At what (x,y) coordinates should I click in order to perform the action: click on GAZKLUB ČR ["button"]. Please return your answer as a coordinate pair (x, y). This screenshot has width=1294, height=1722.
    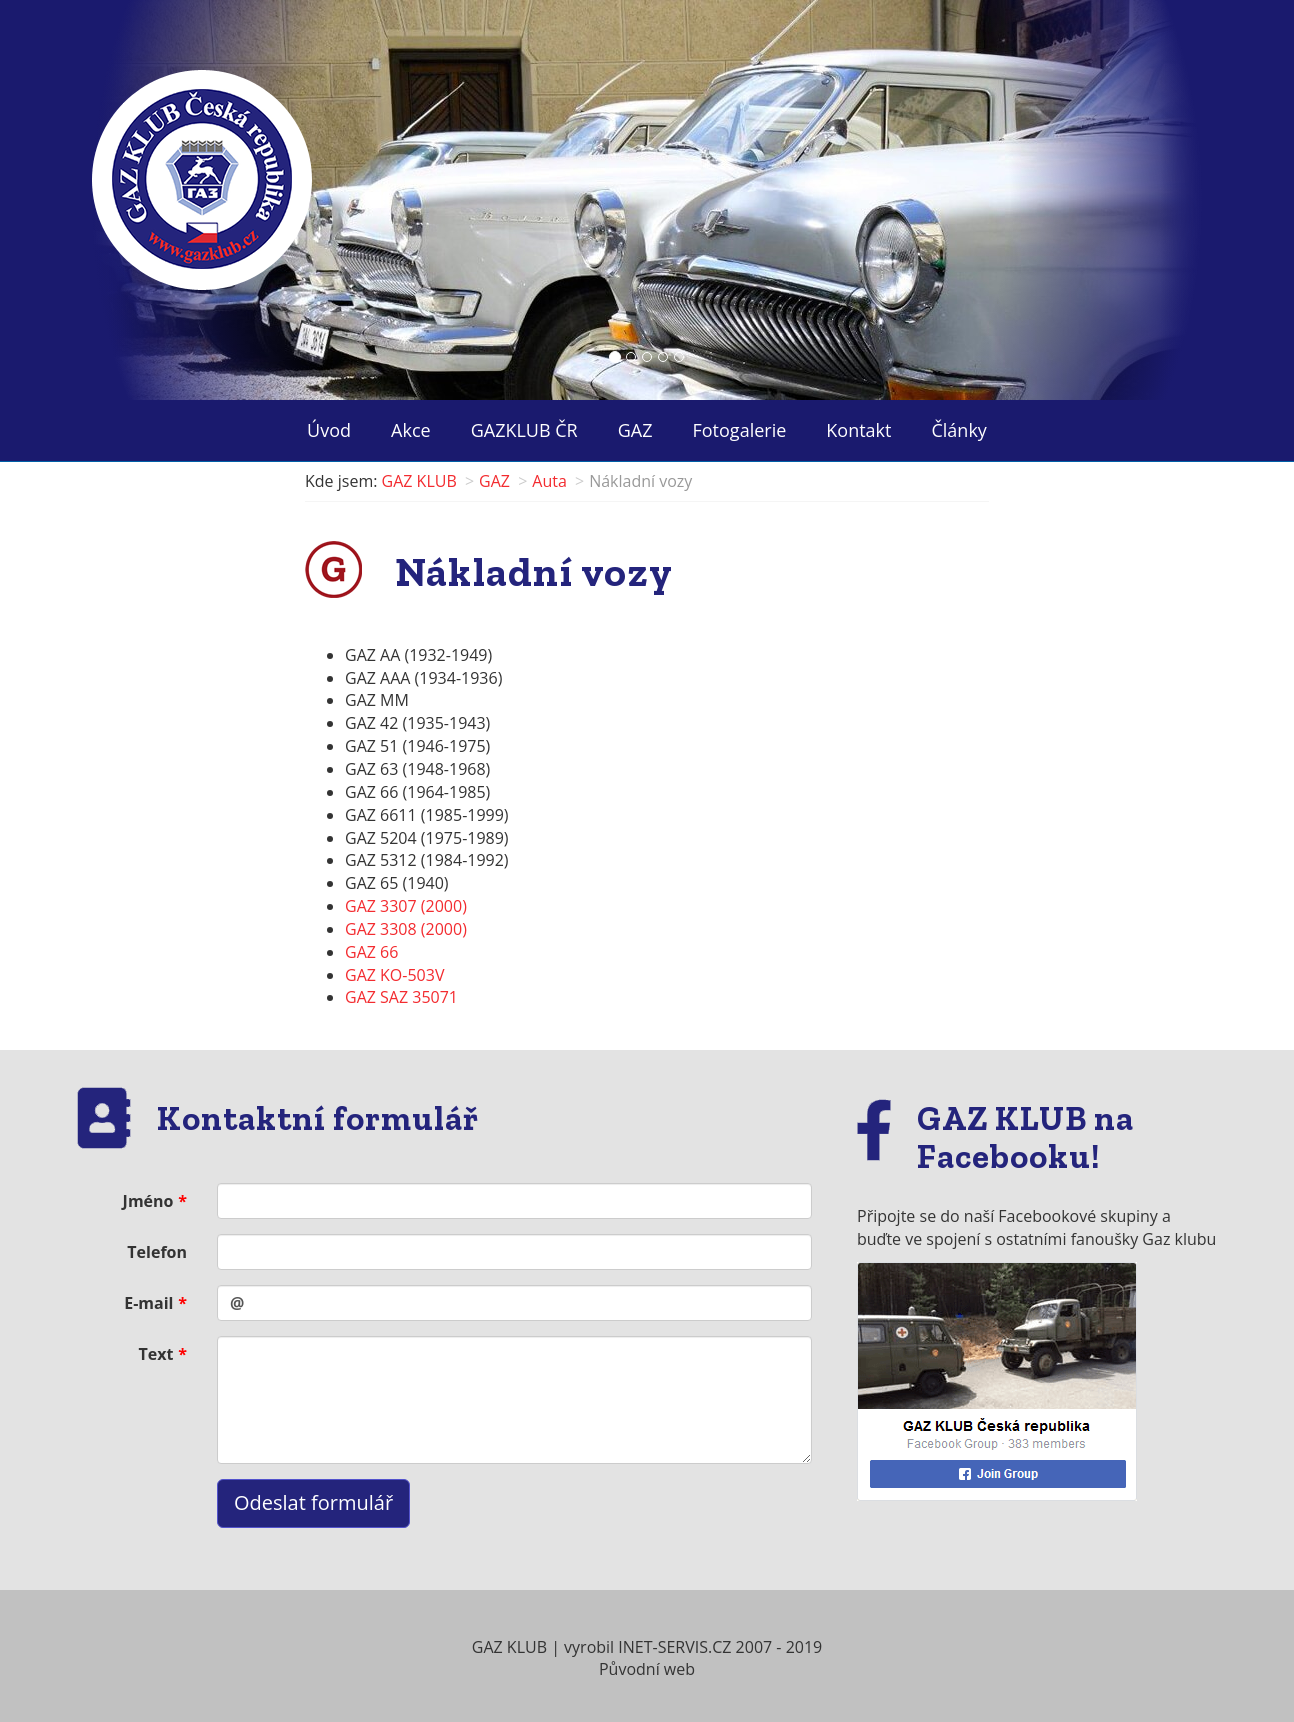
    Looking at the image, I should click on (524, 430).